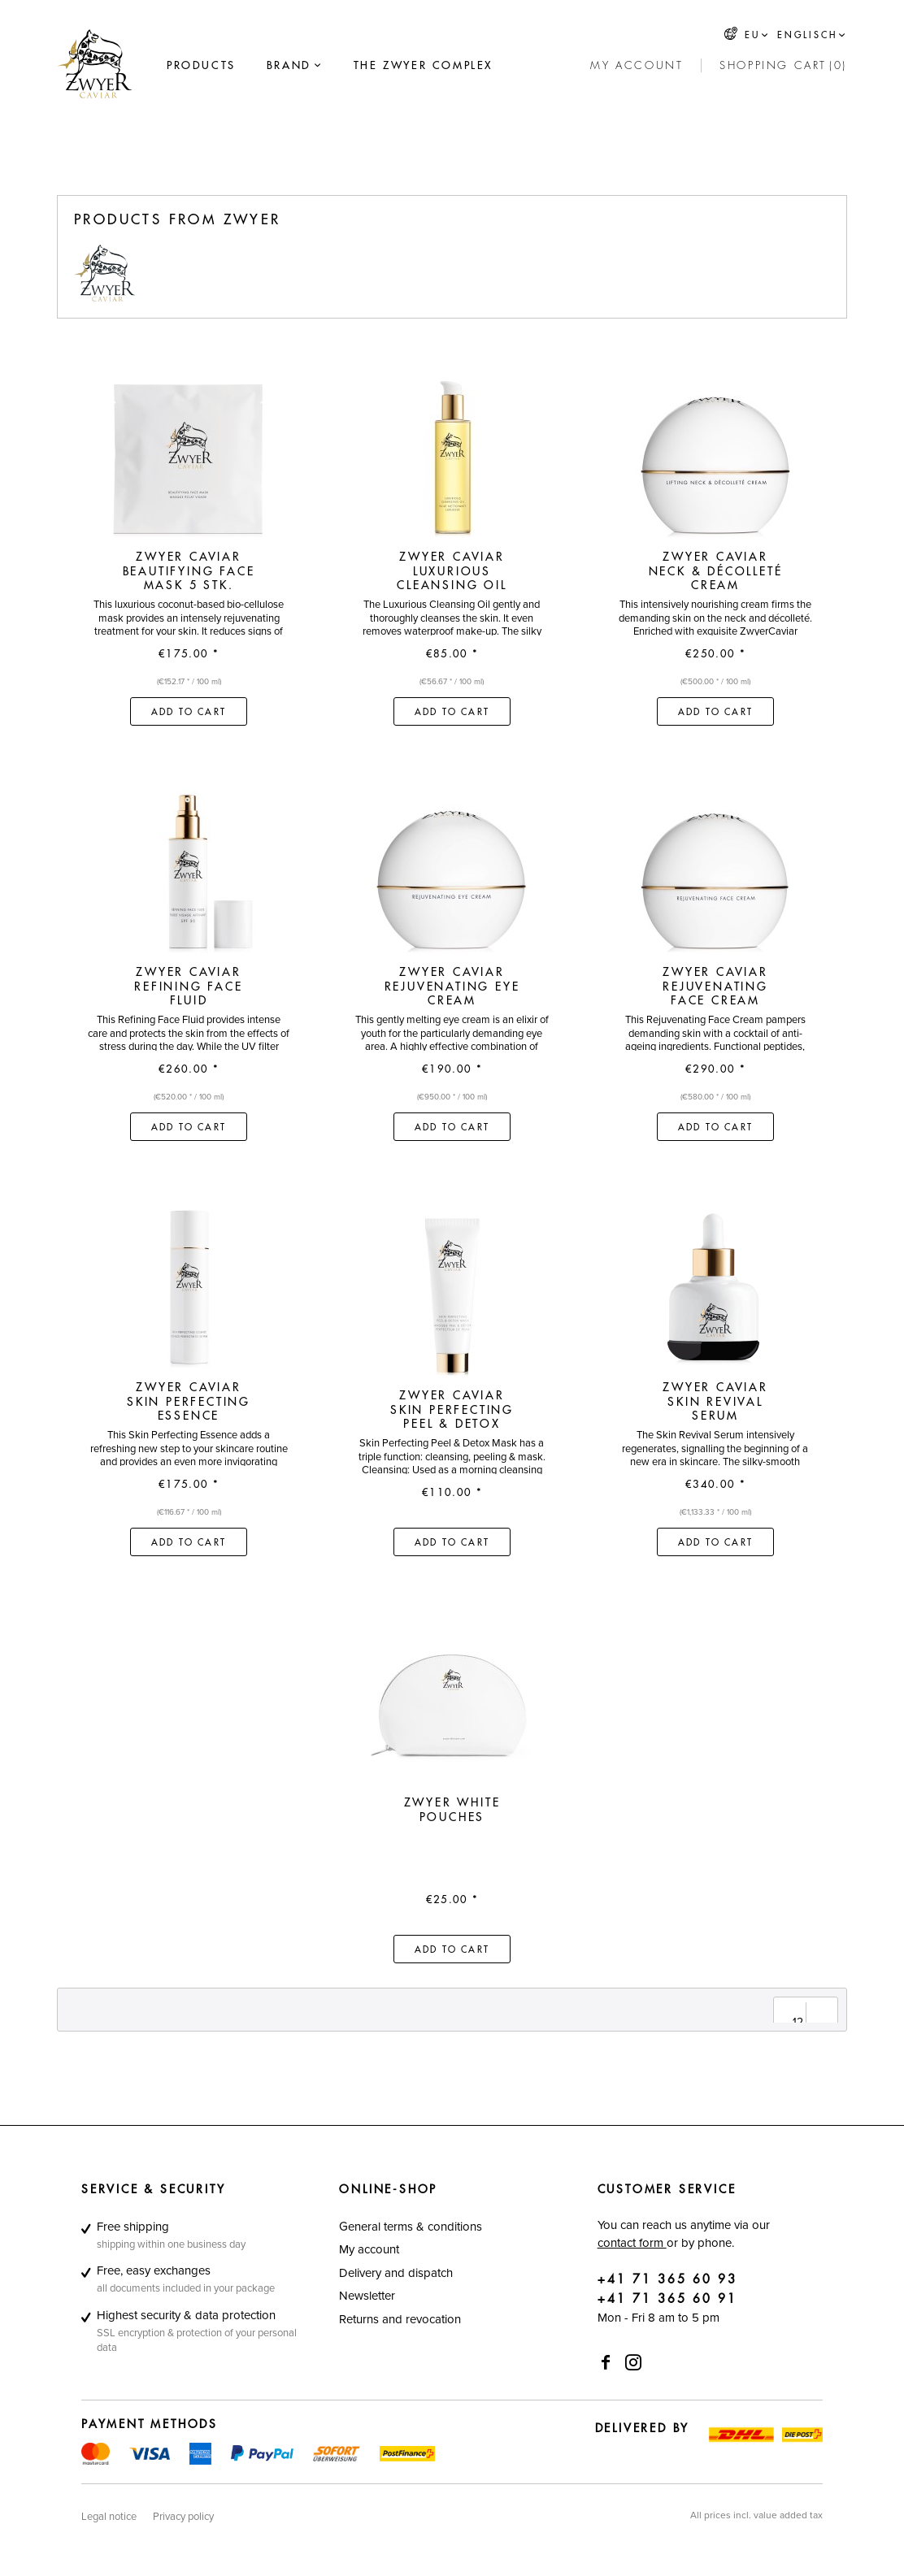 This screenshot has height=2576, width=904. I want to click on [My account], so click(636, 65).